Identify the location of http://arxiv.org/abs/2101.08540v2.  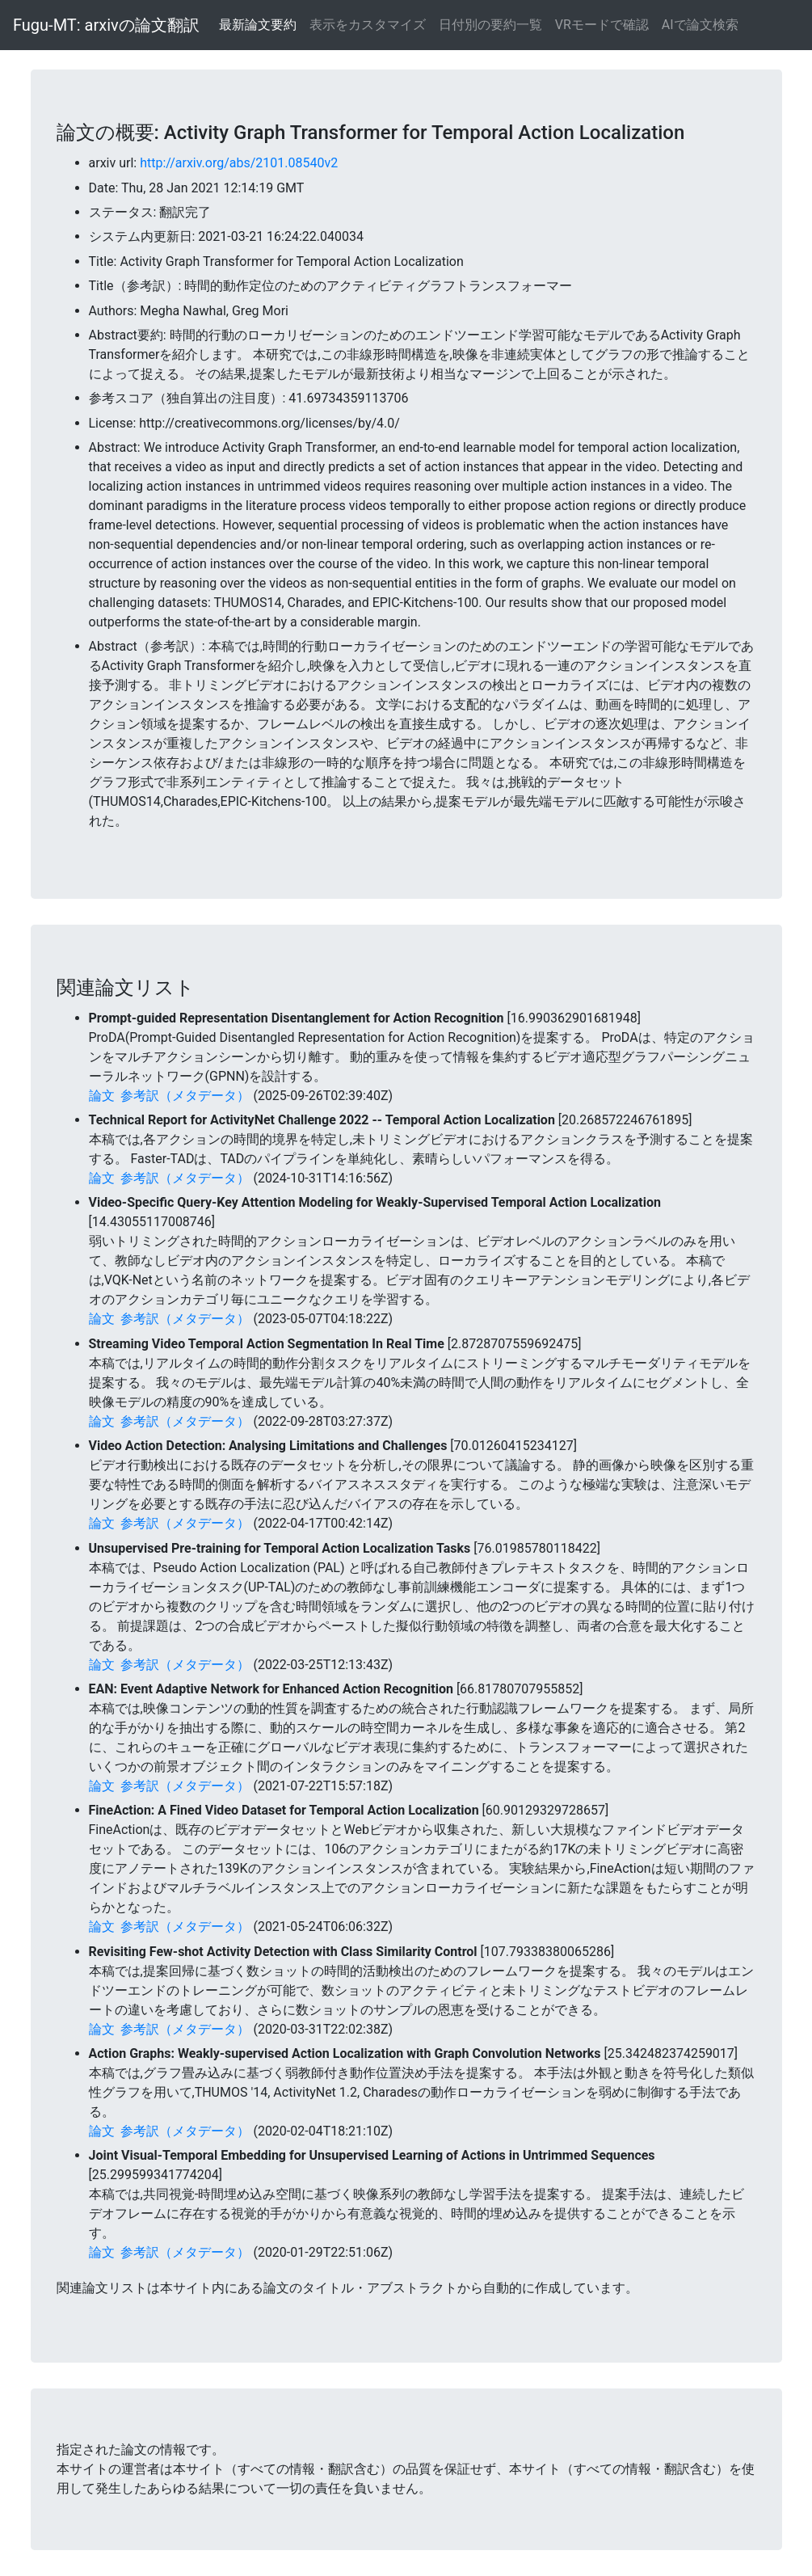
(239, 163).